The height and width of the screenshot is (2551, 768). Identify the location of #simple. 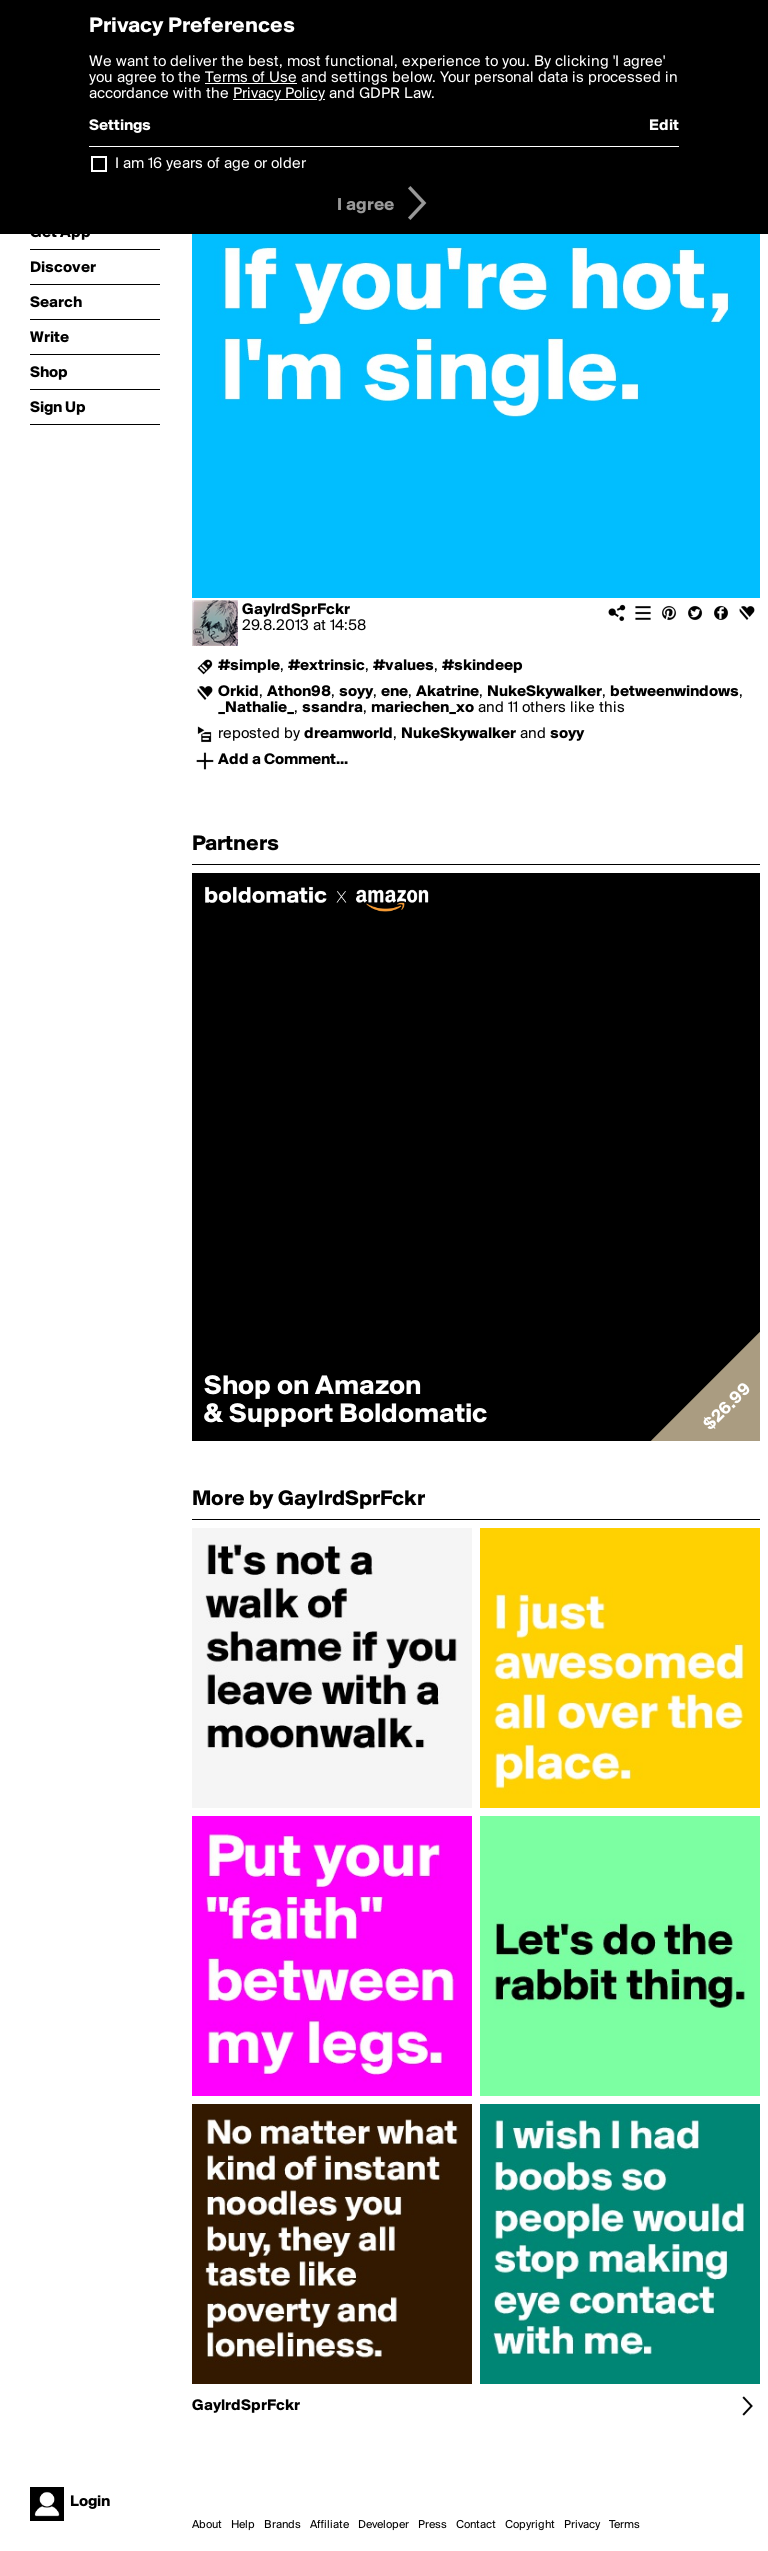
(249, 666).